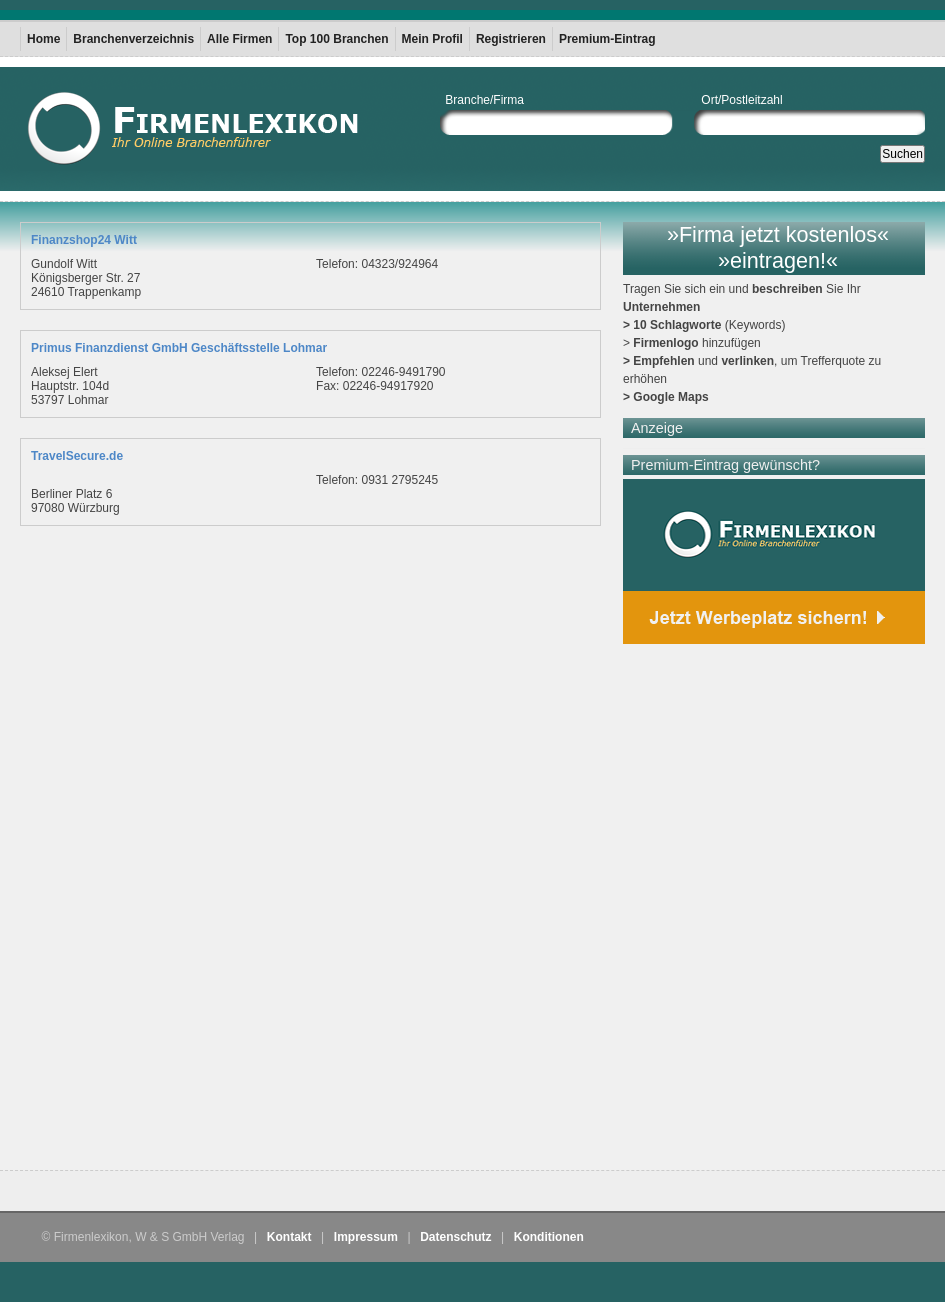 This screenshot has height=1302, width=945. What do you see at coordinates (455, 1237) in the screenshot?
I see `Datenschutz` at bounding box center [455, 1237].